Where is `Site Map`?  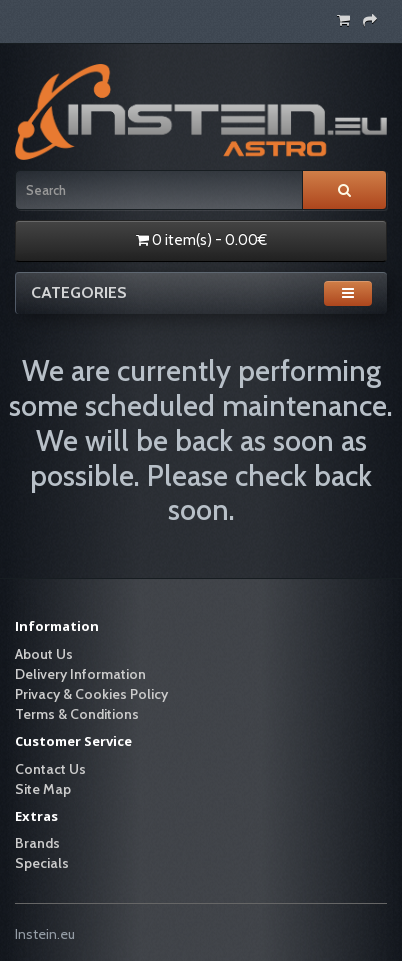 Site Map is located at coordinates (43, 789).